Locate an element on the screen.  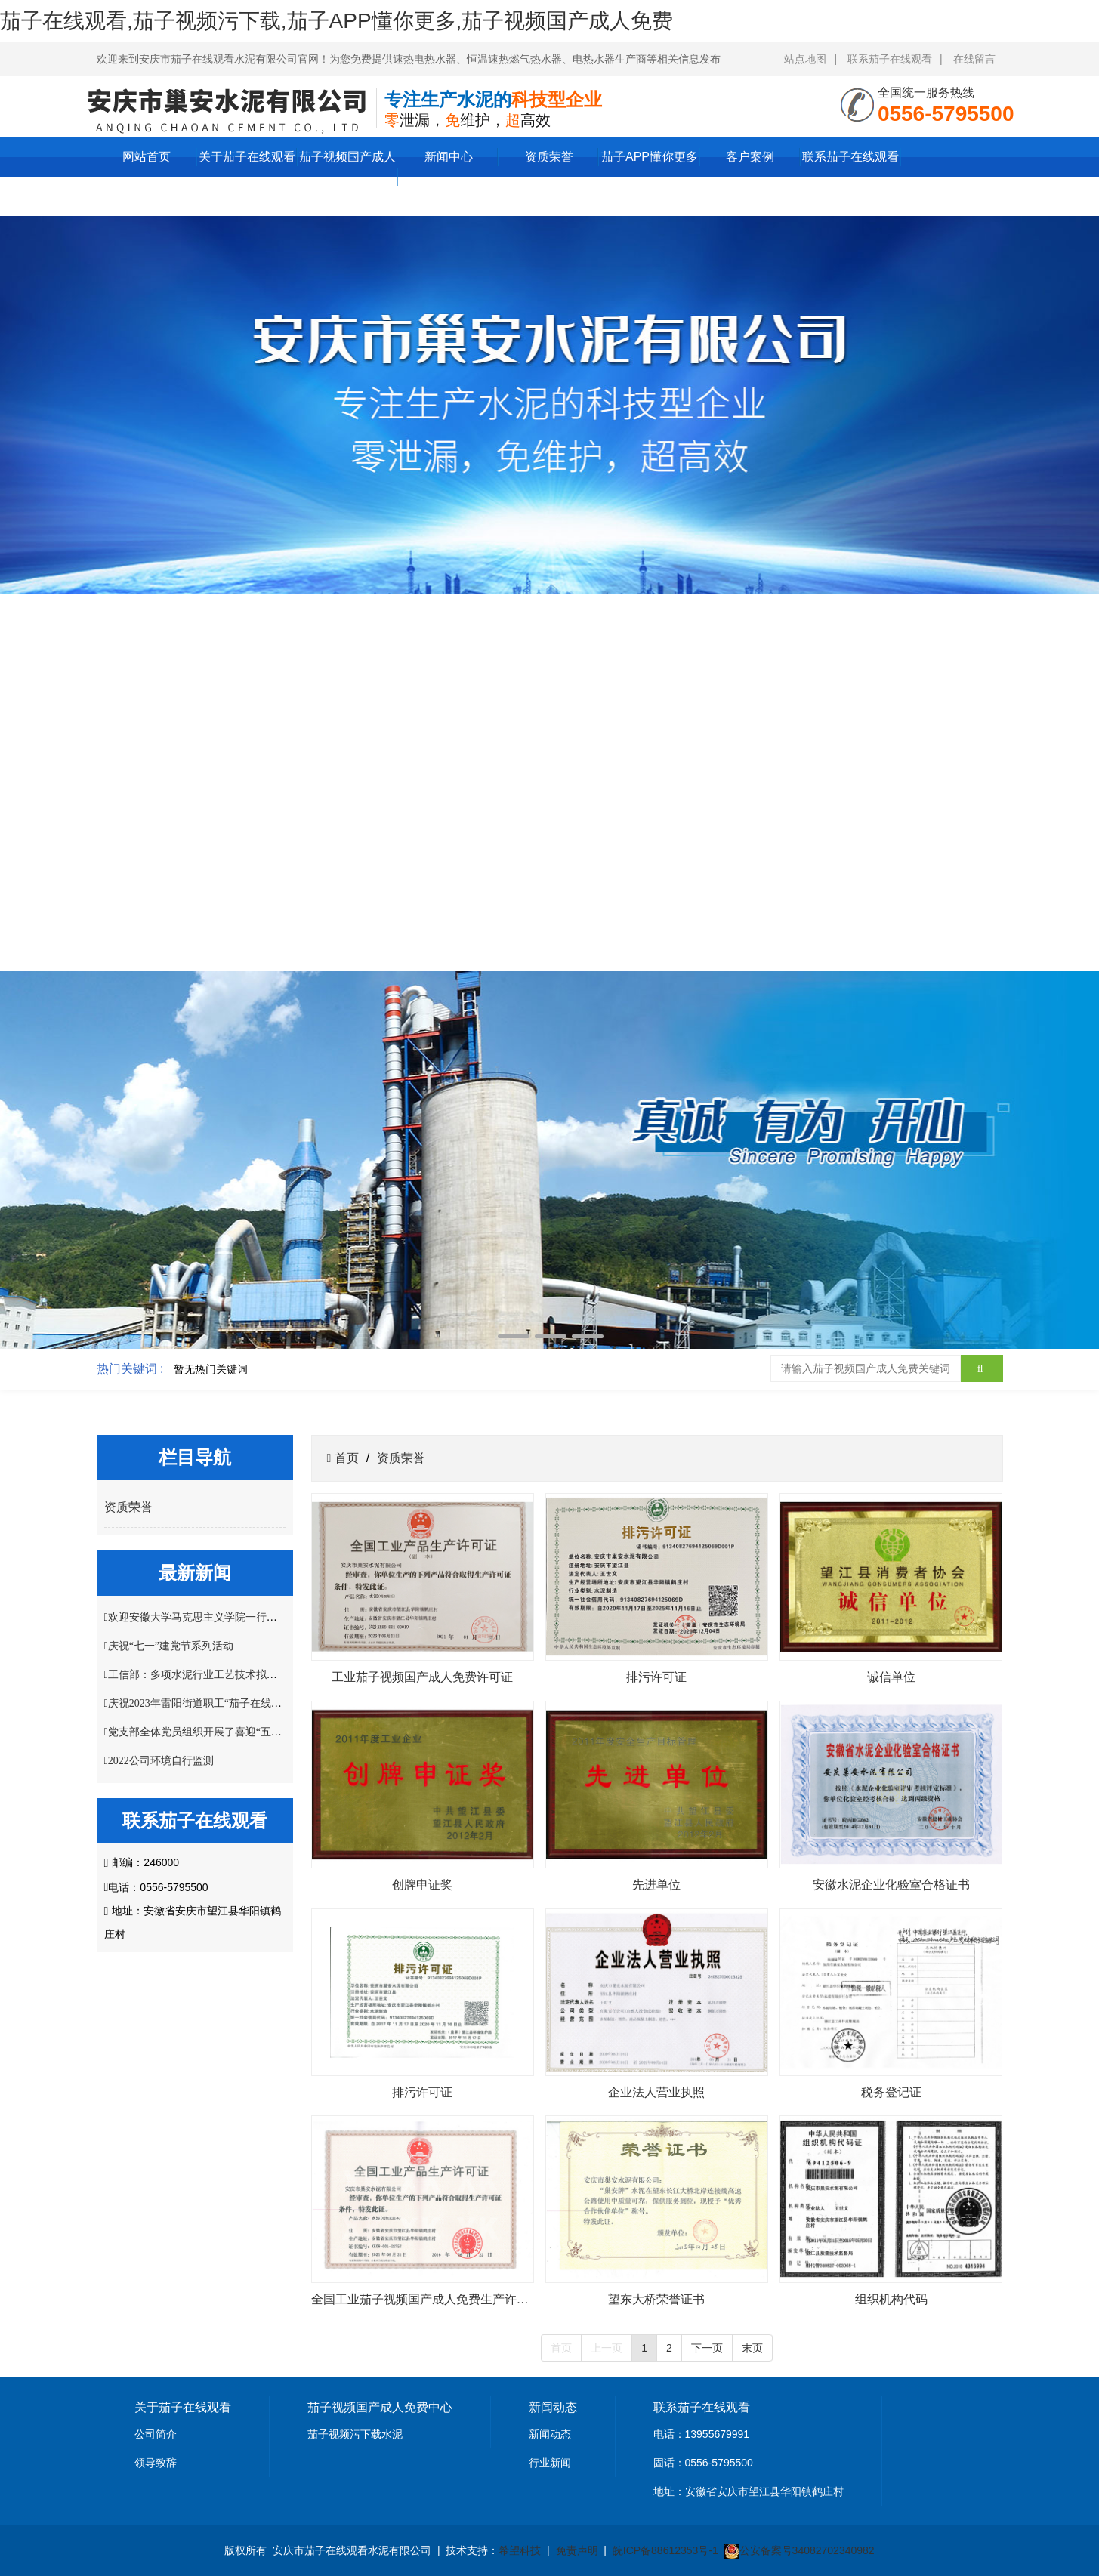
茄子APP懂你更多 is located at coordinates (649, 156).